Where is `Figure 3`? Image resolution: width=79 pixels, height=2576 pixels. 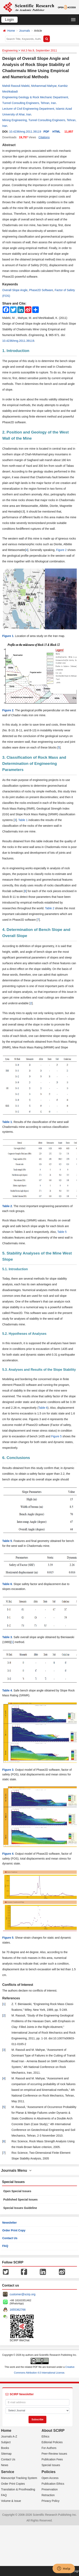
Figure 3 is located at coordinates (7, 1769).